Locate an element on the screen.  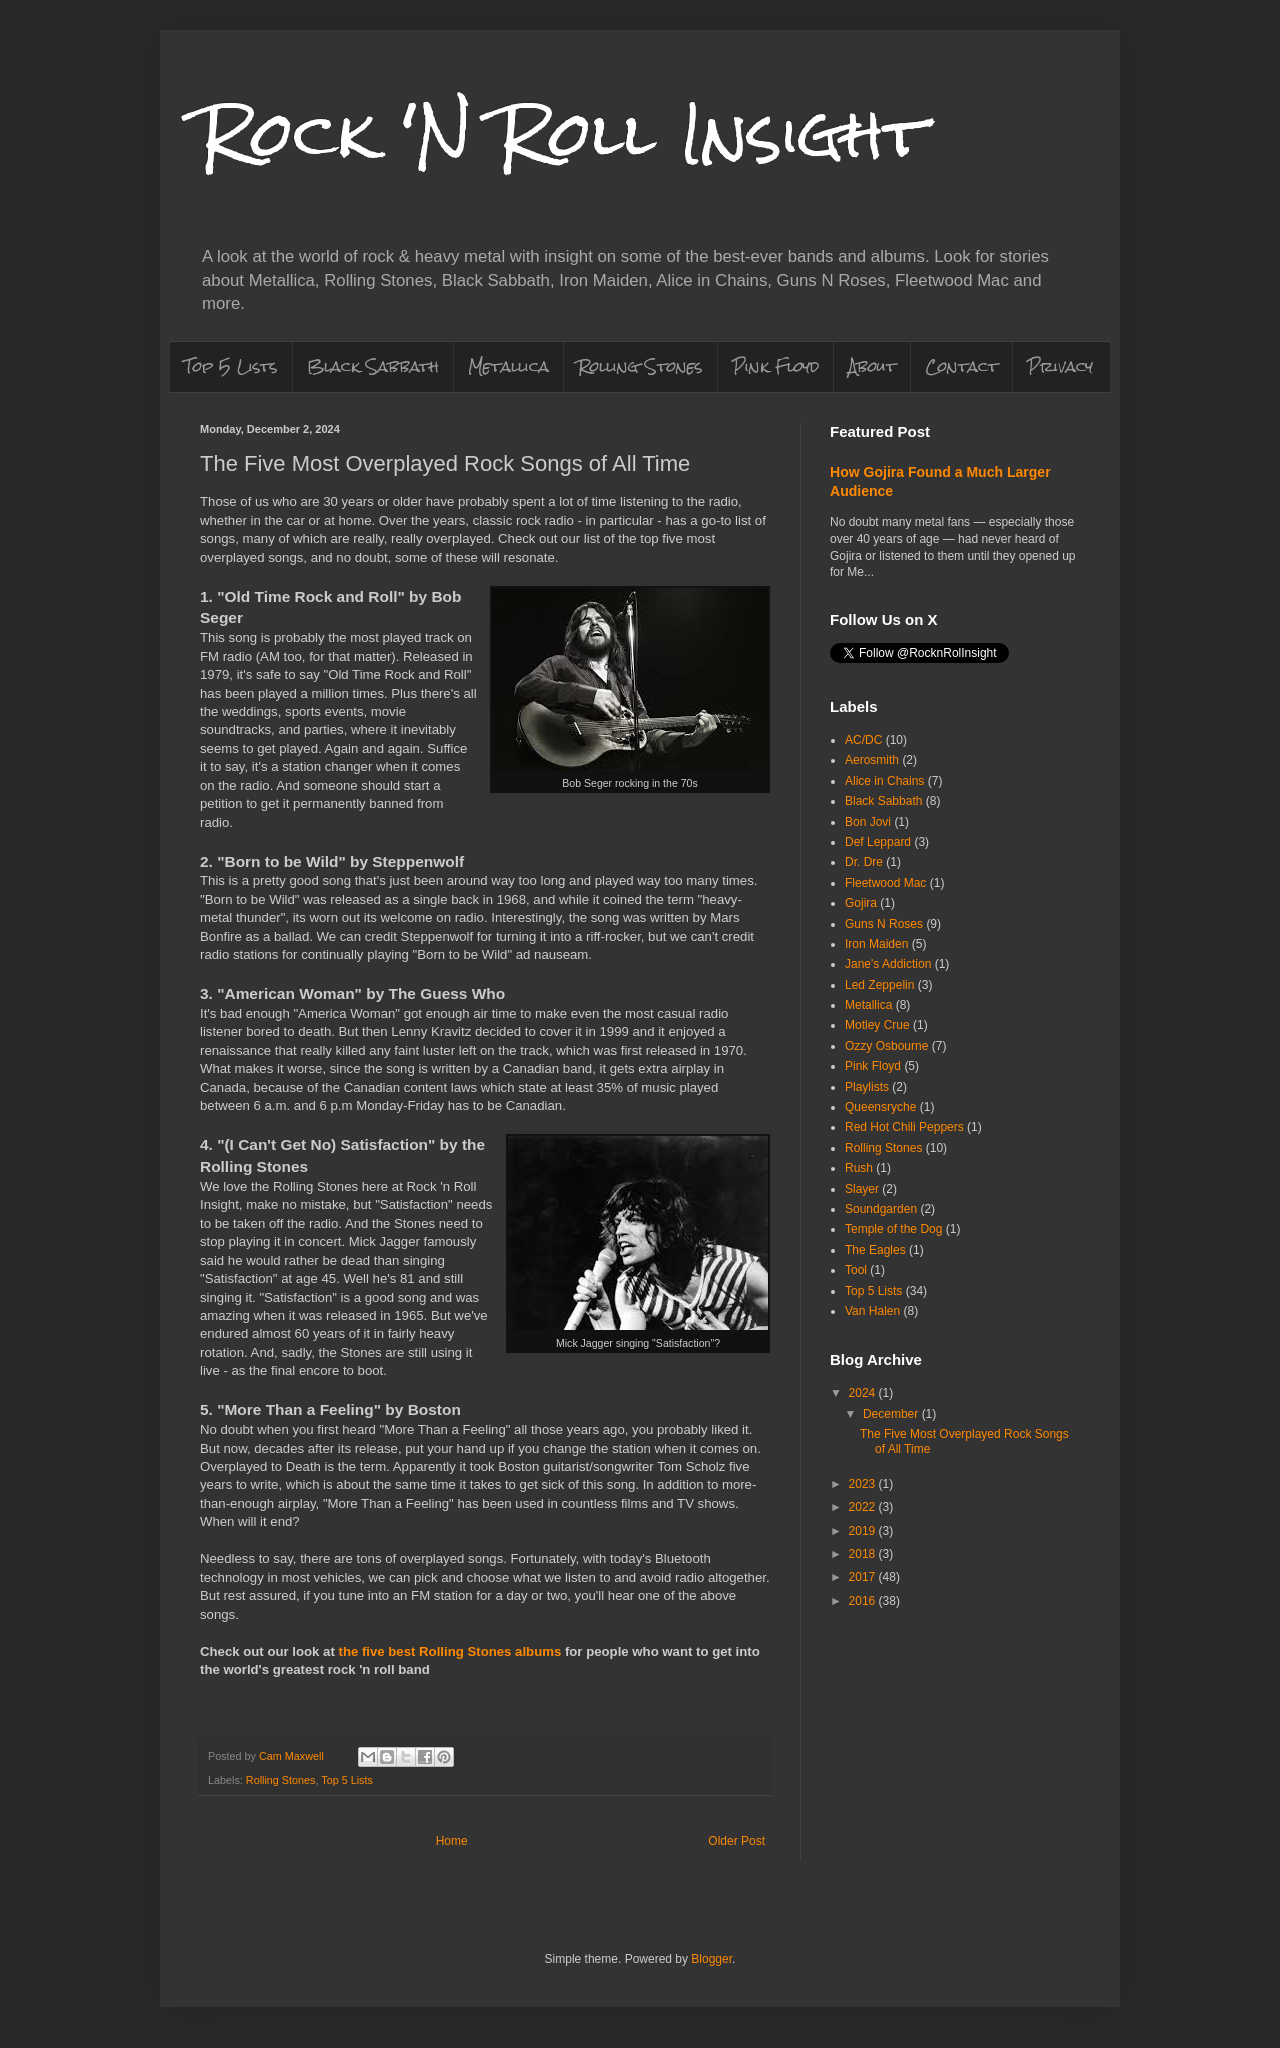
Soundgarden is located at coordinates (881, 1209).